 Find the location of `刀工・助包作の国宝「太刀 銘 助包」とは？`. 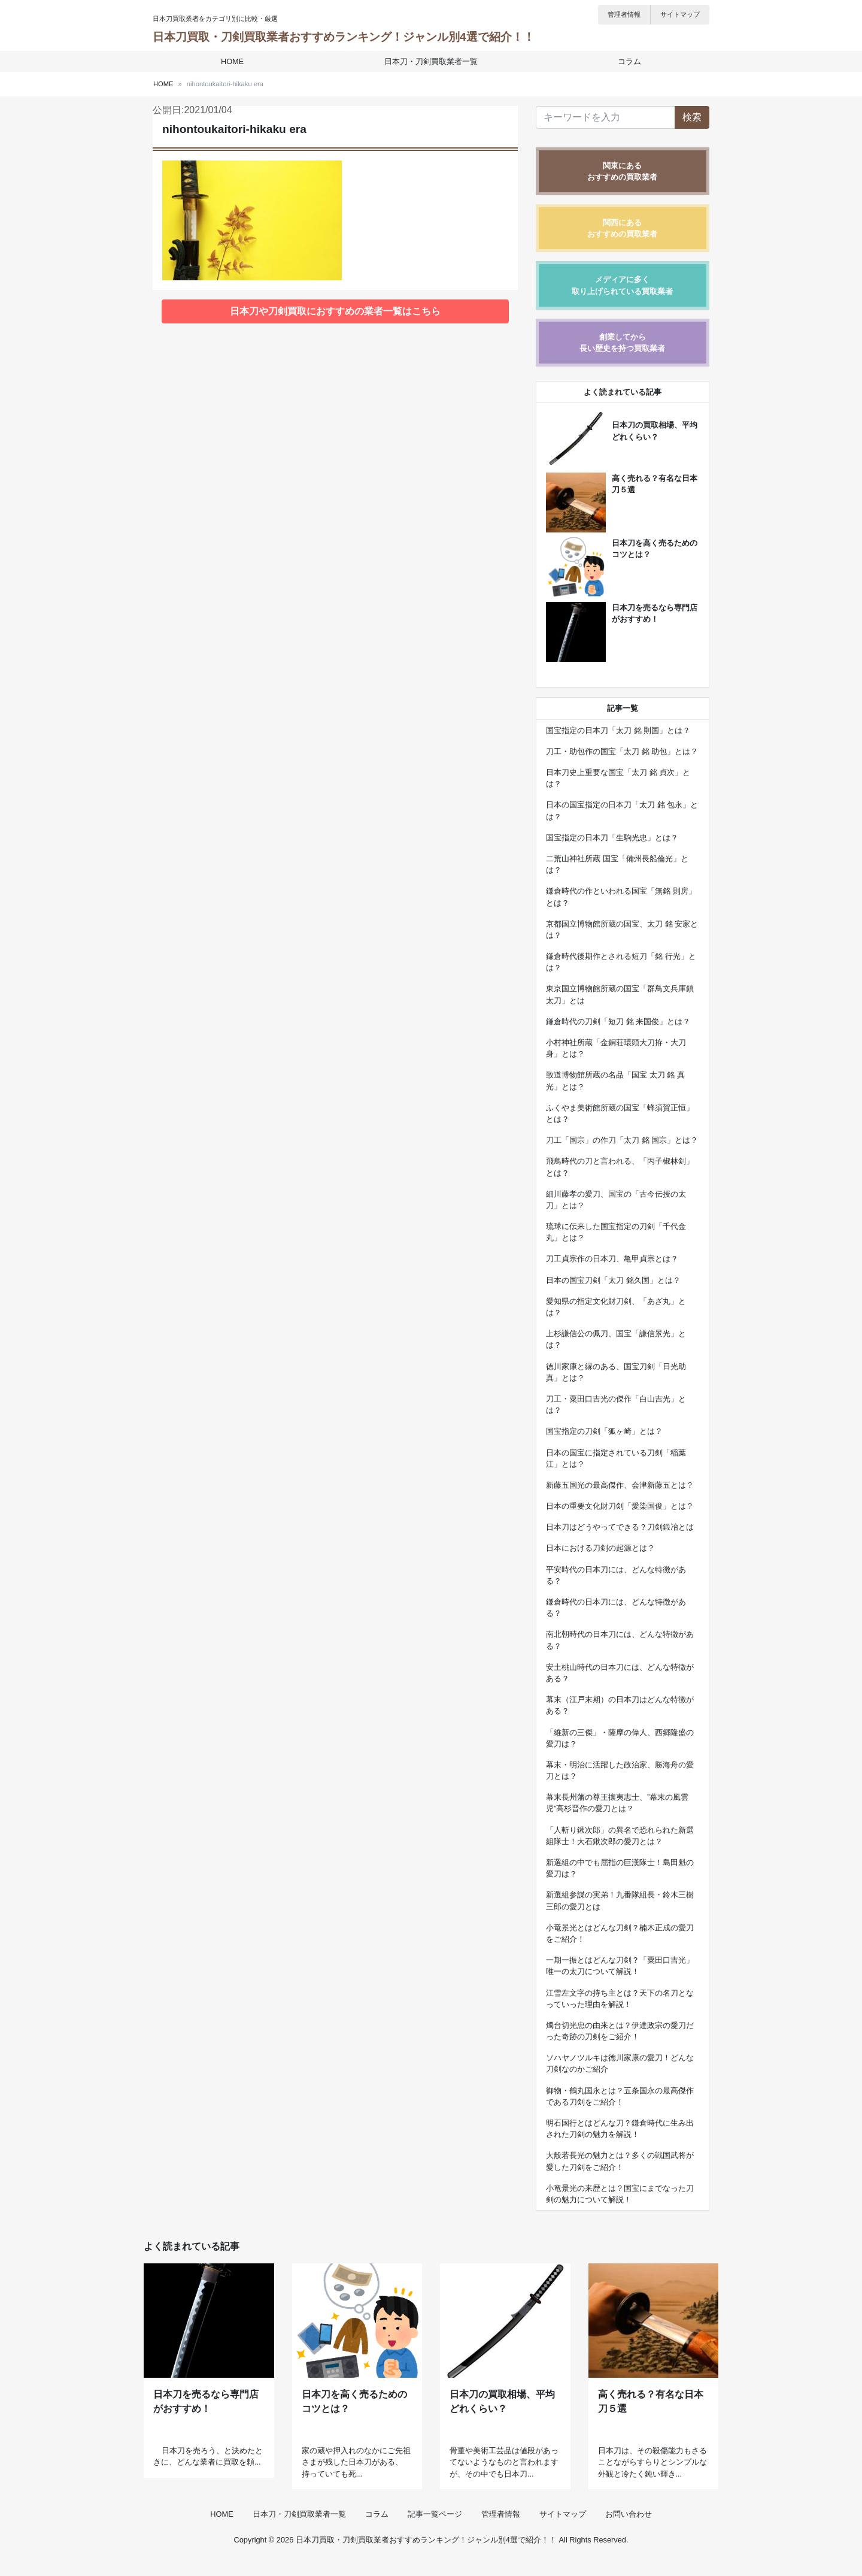

刀工・助包作の国宝「太刀 銘 助包」とは？ is located at coordinates (622, 751).